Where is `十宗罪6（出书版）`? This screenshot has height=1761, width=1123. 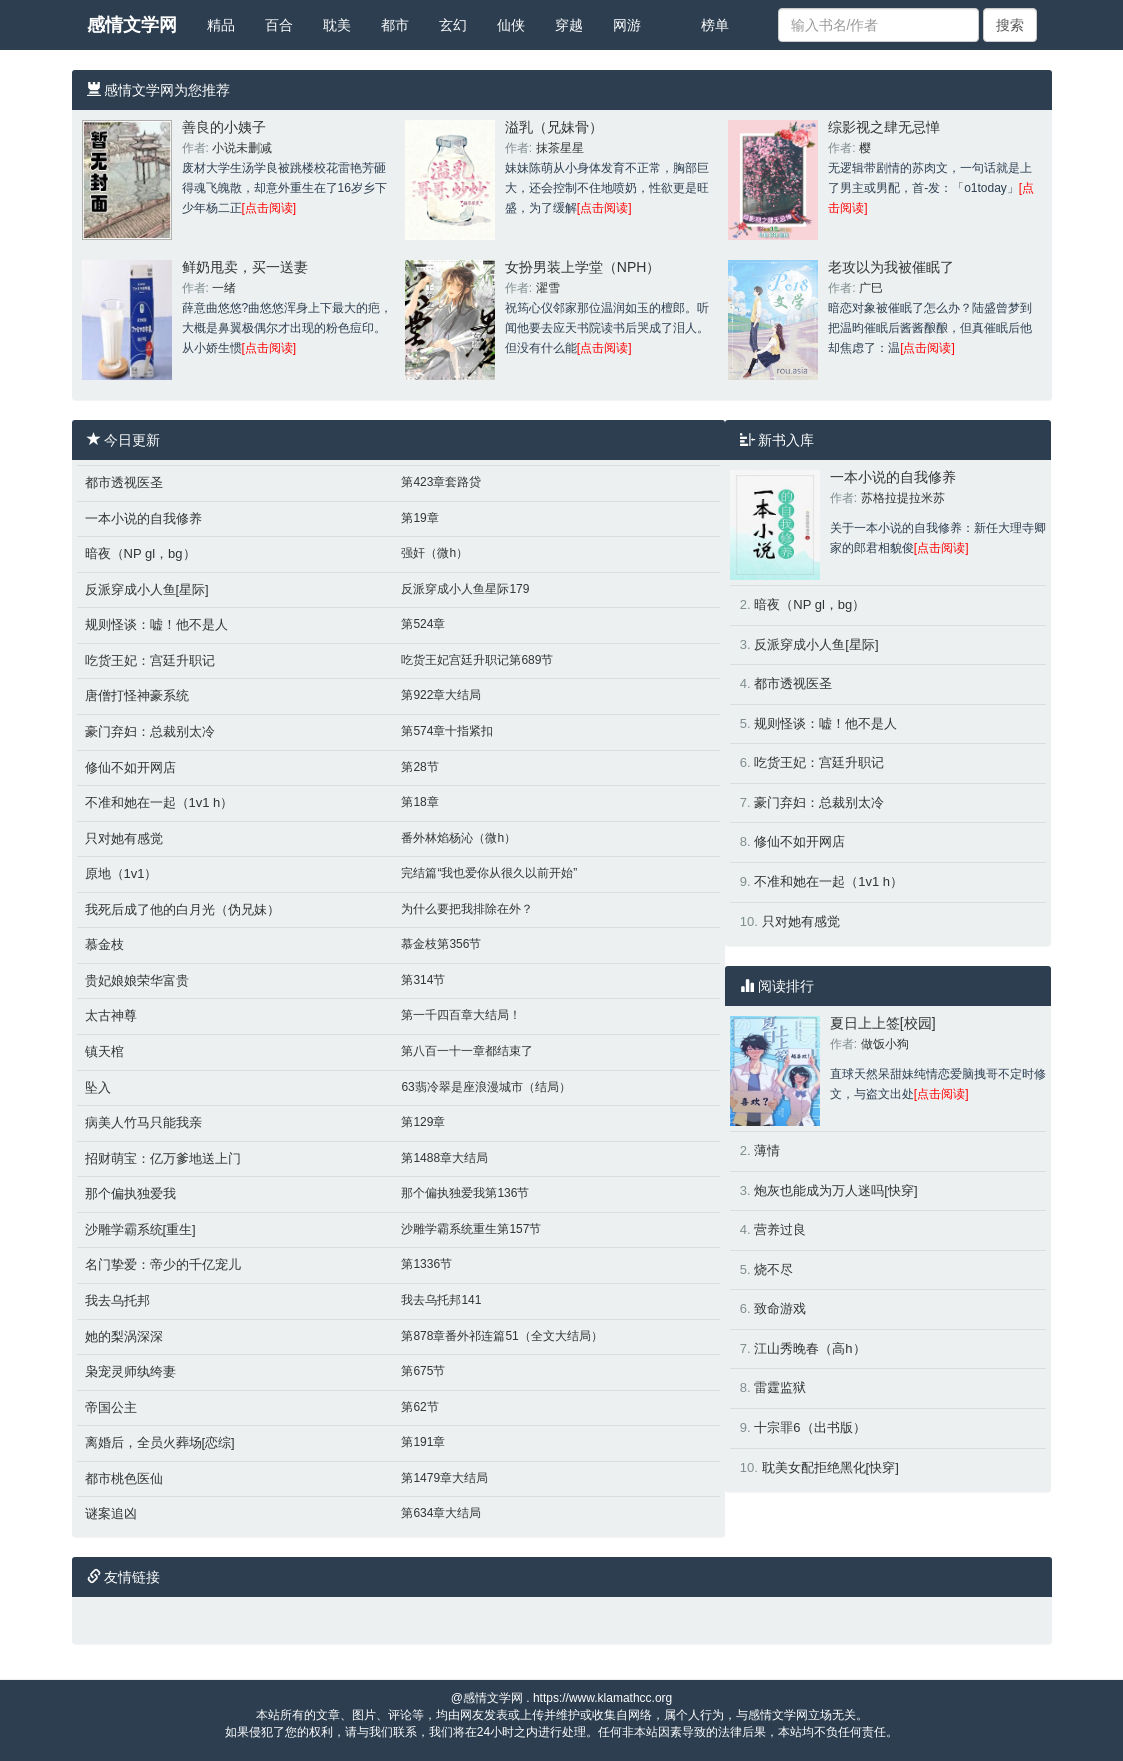
十宗罪6（出书版） is located at coordinates (809, 1427).